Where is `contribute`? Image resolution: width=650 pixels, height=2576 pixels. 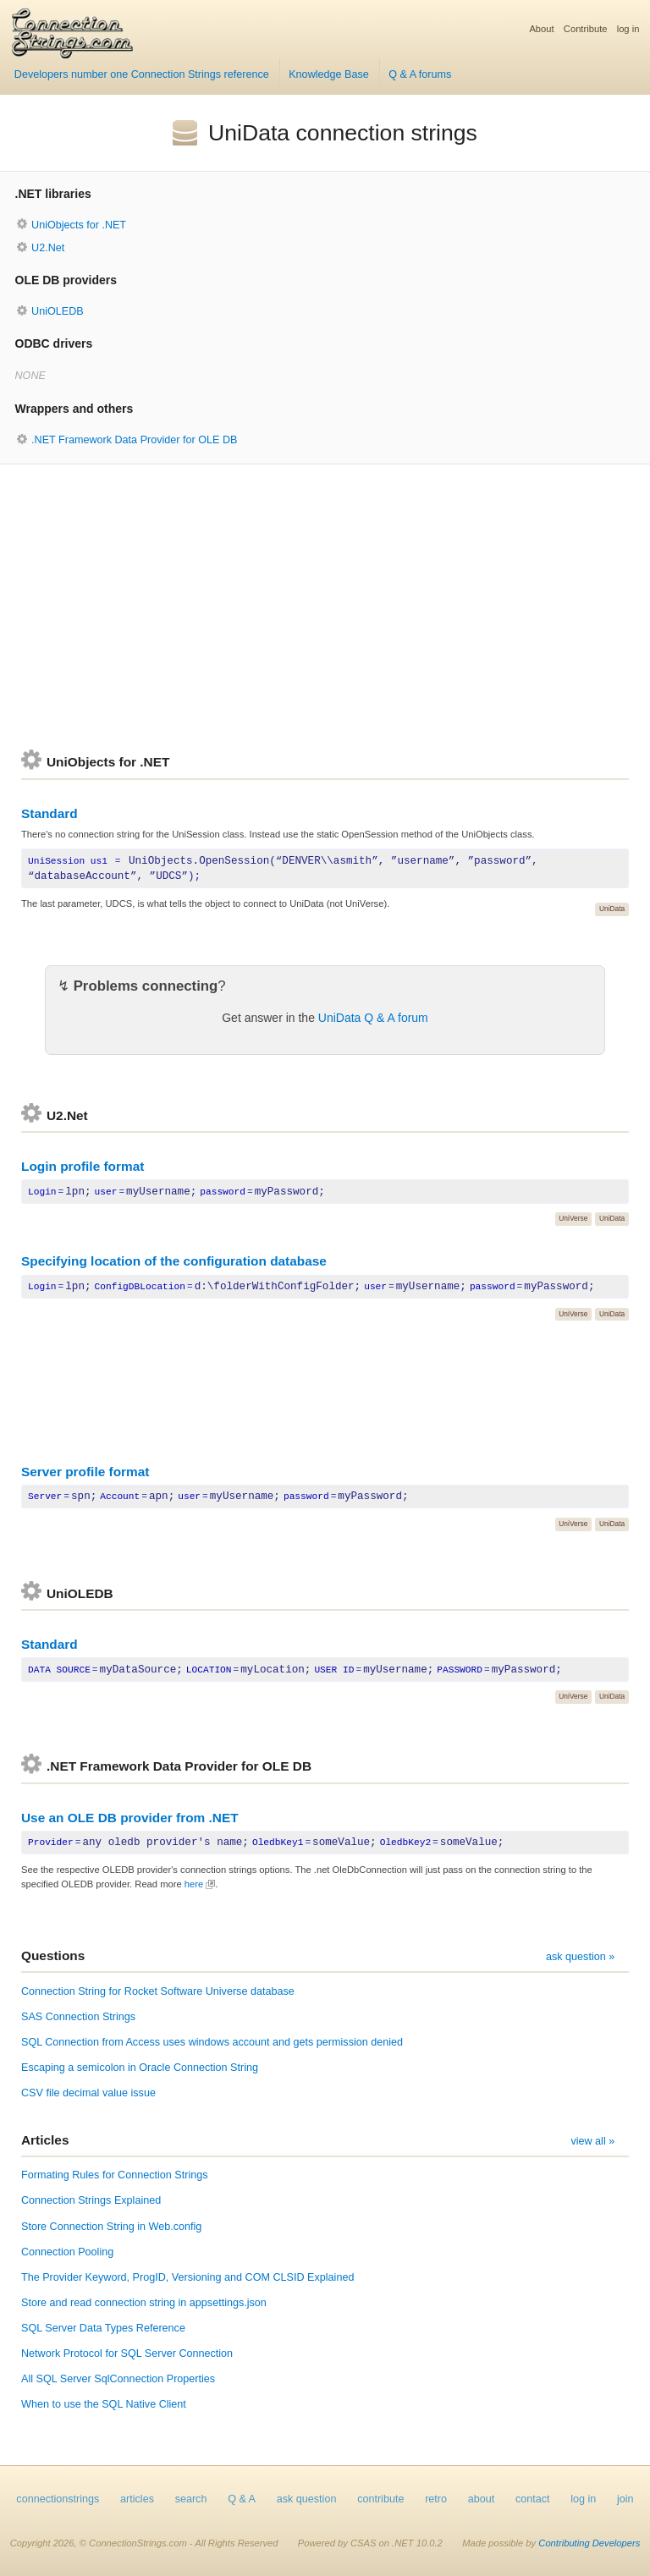
contribute is located at coordinates (380, 2499).